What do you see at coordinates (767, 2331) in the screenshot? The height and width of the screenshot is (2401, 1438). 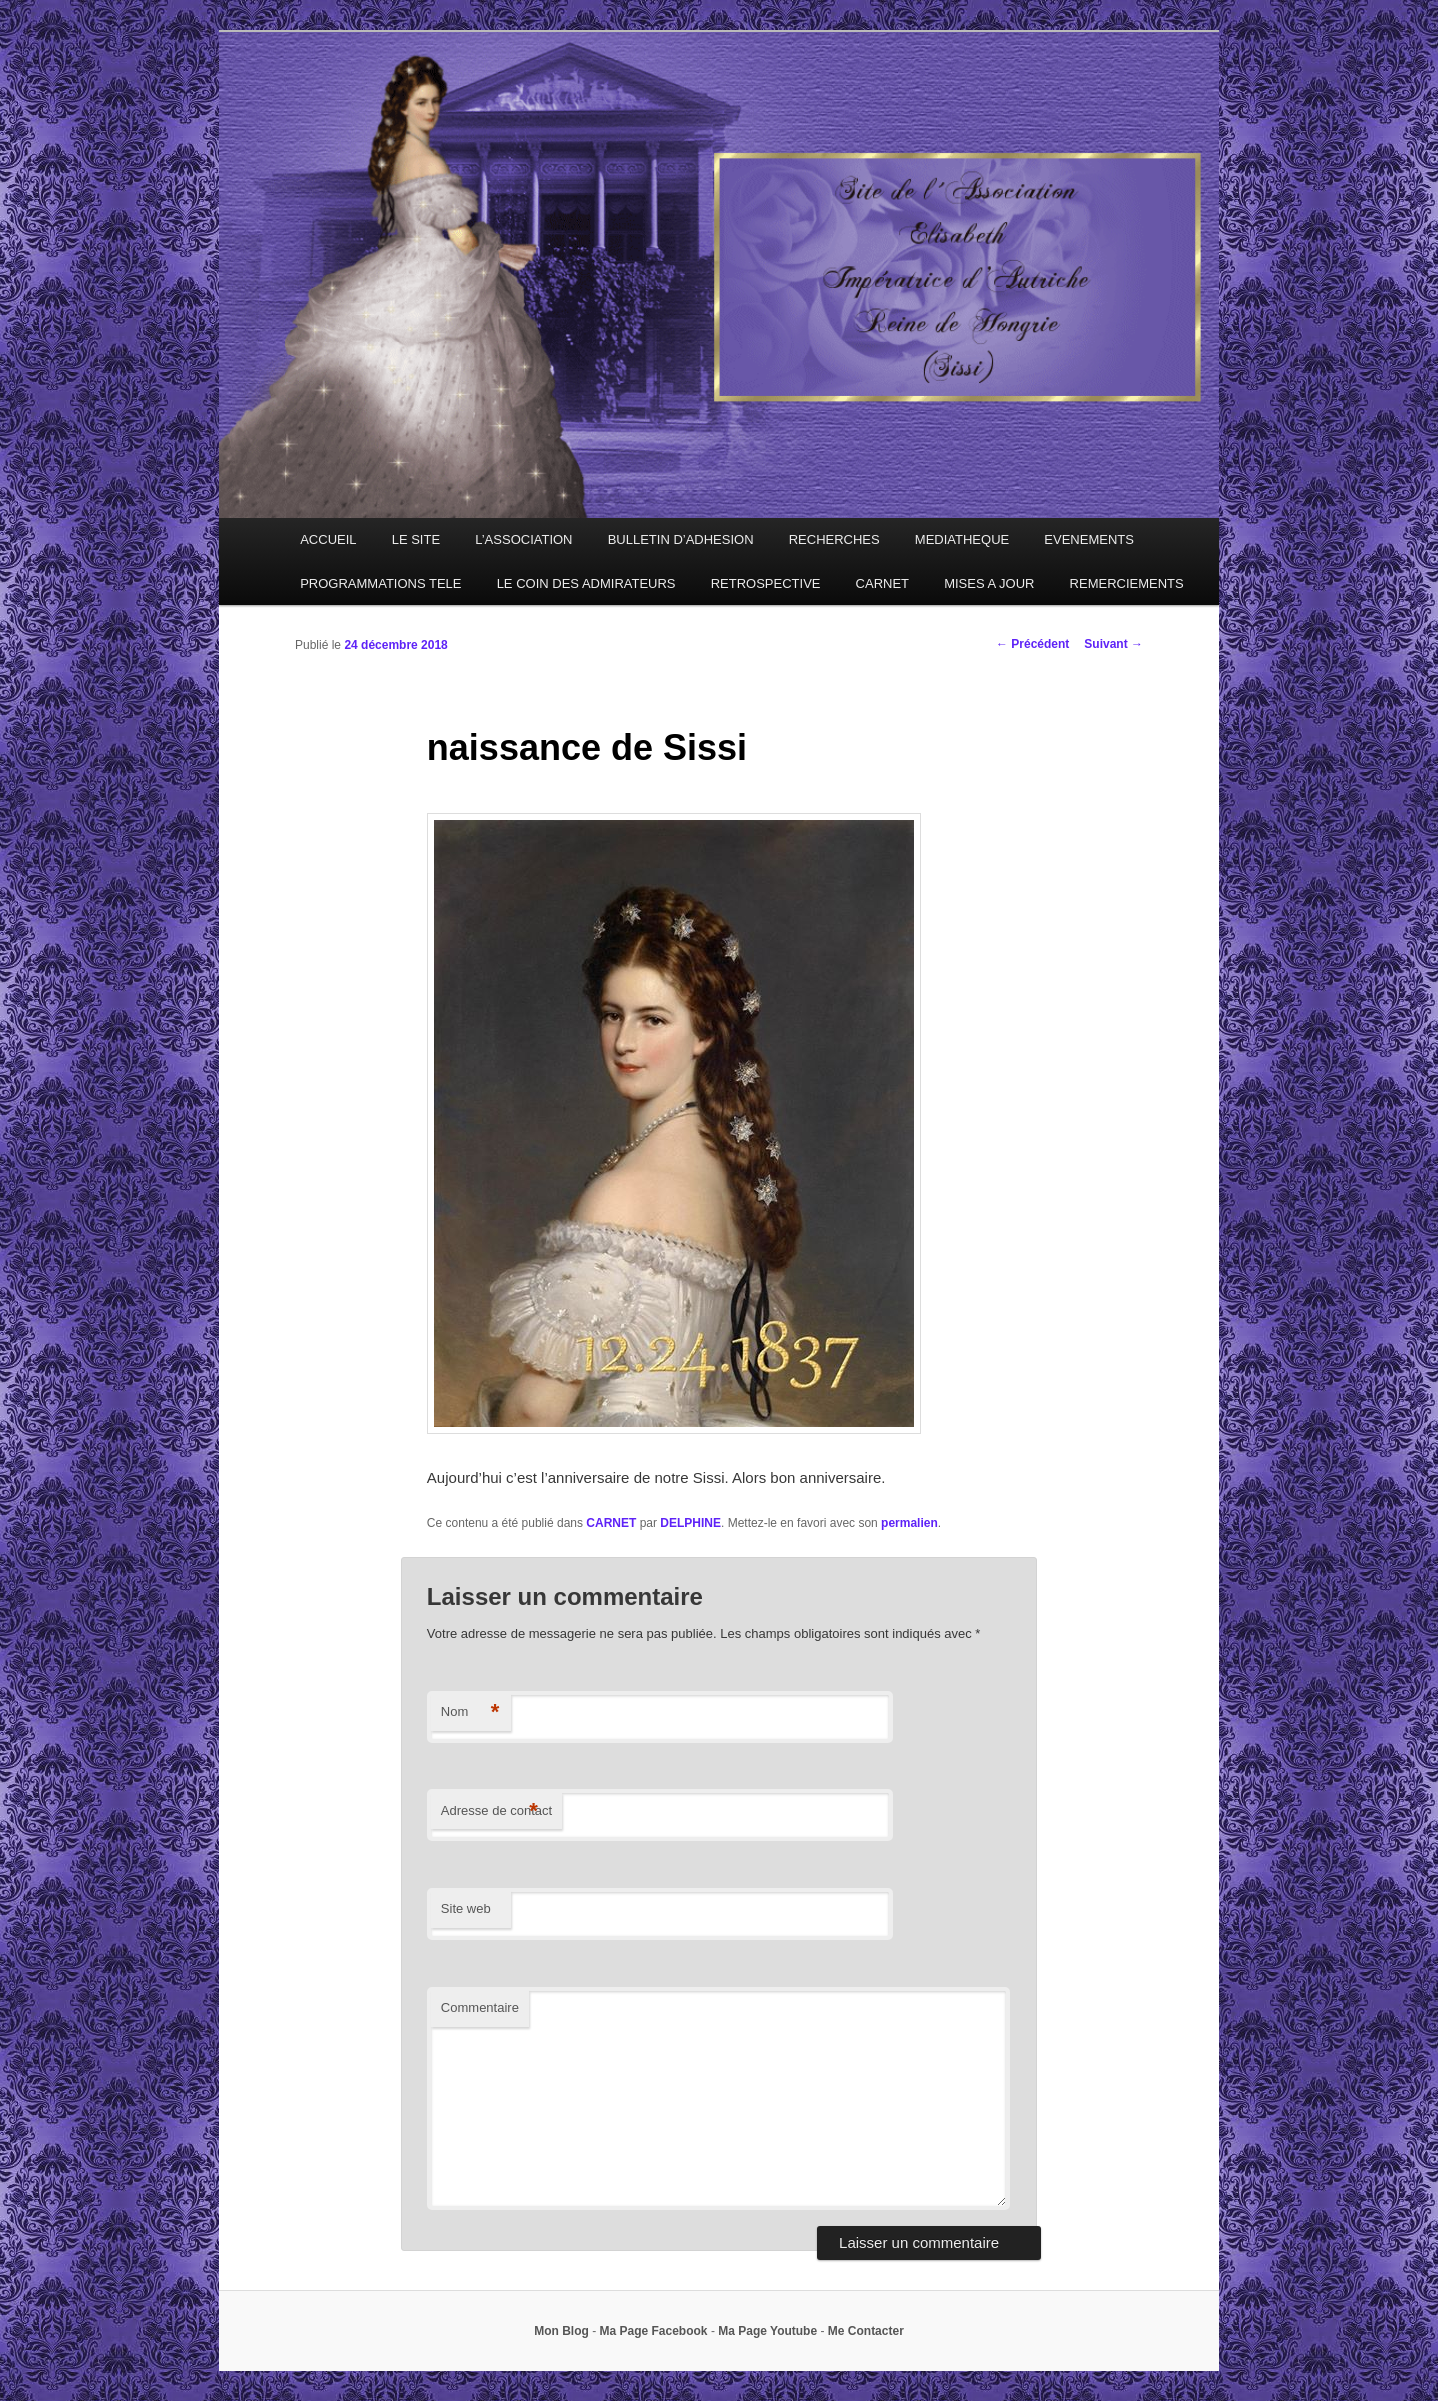 I see `Ma Page Youtube` at bounding box center [767, 2331].